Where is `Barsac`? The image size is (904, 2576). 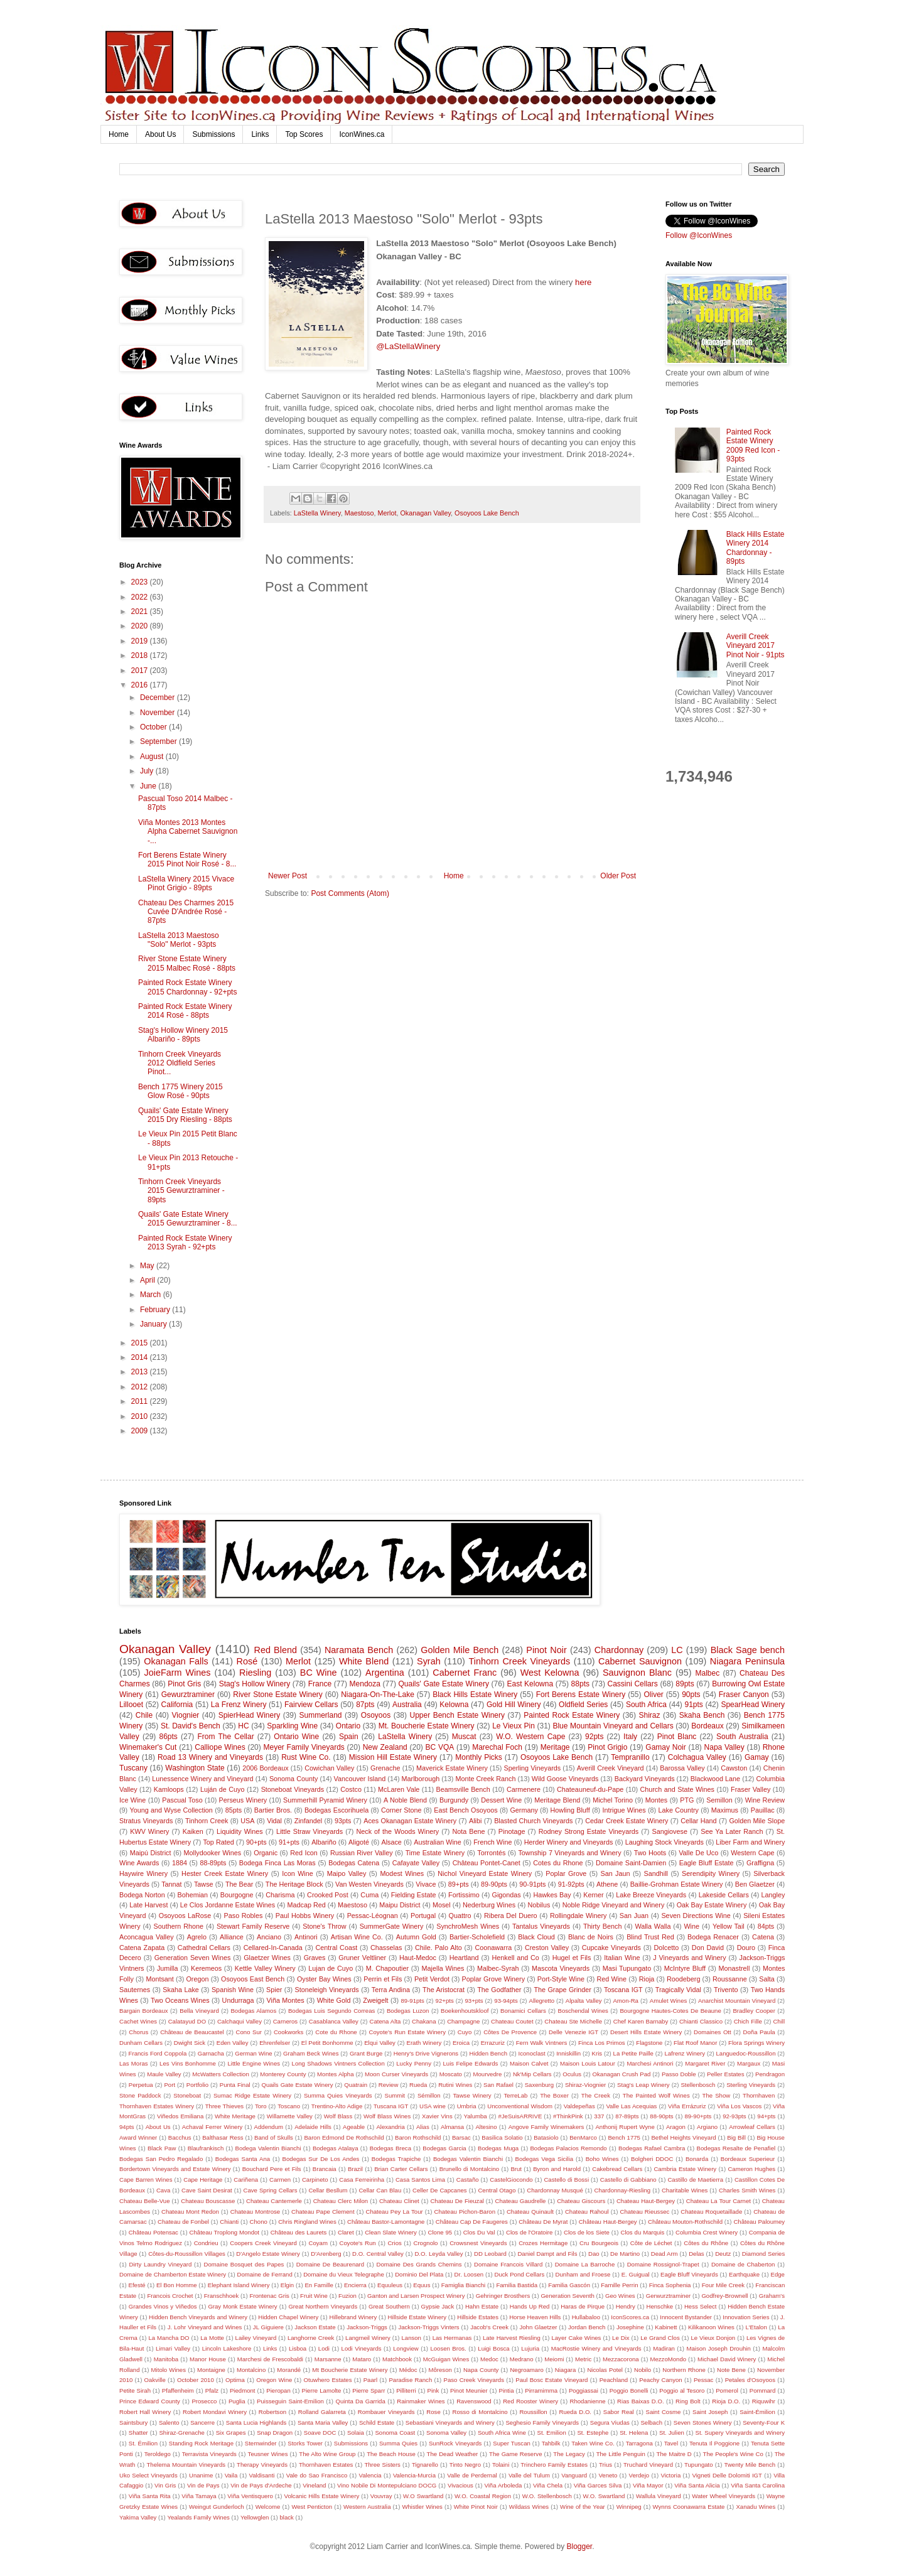
Barsac is located at coordinates (461, 2137).